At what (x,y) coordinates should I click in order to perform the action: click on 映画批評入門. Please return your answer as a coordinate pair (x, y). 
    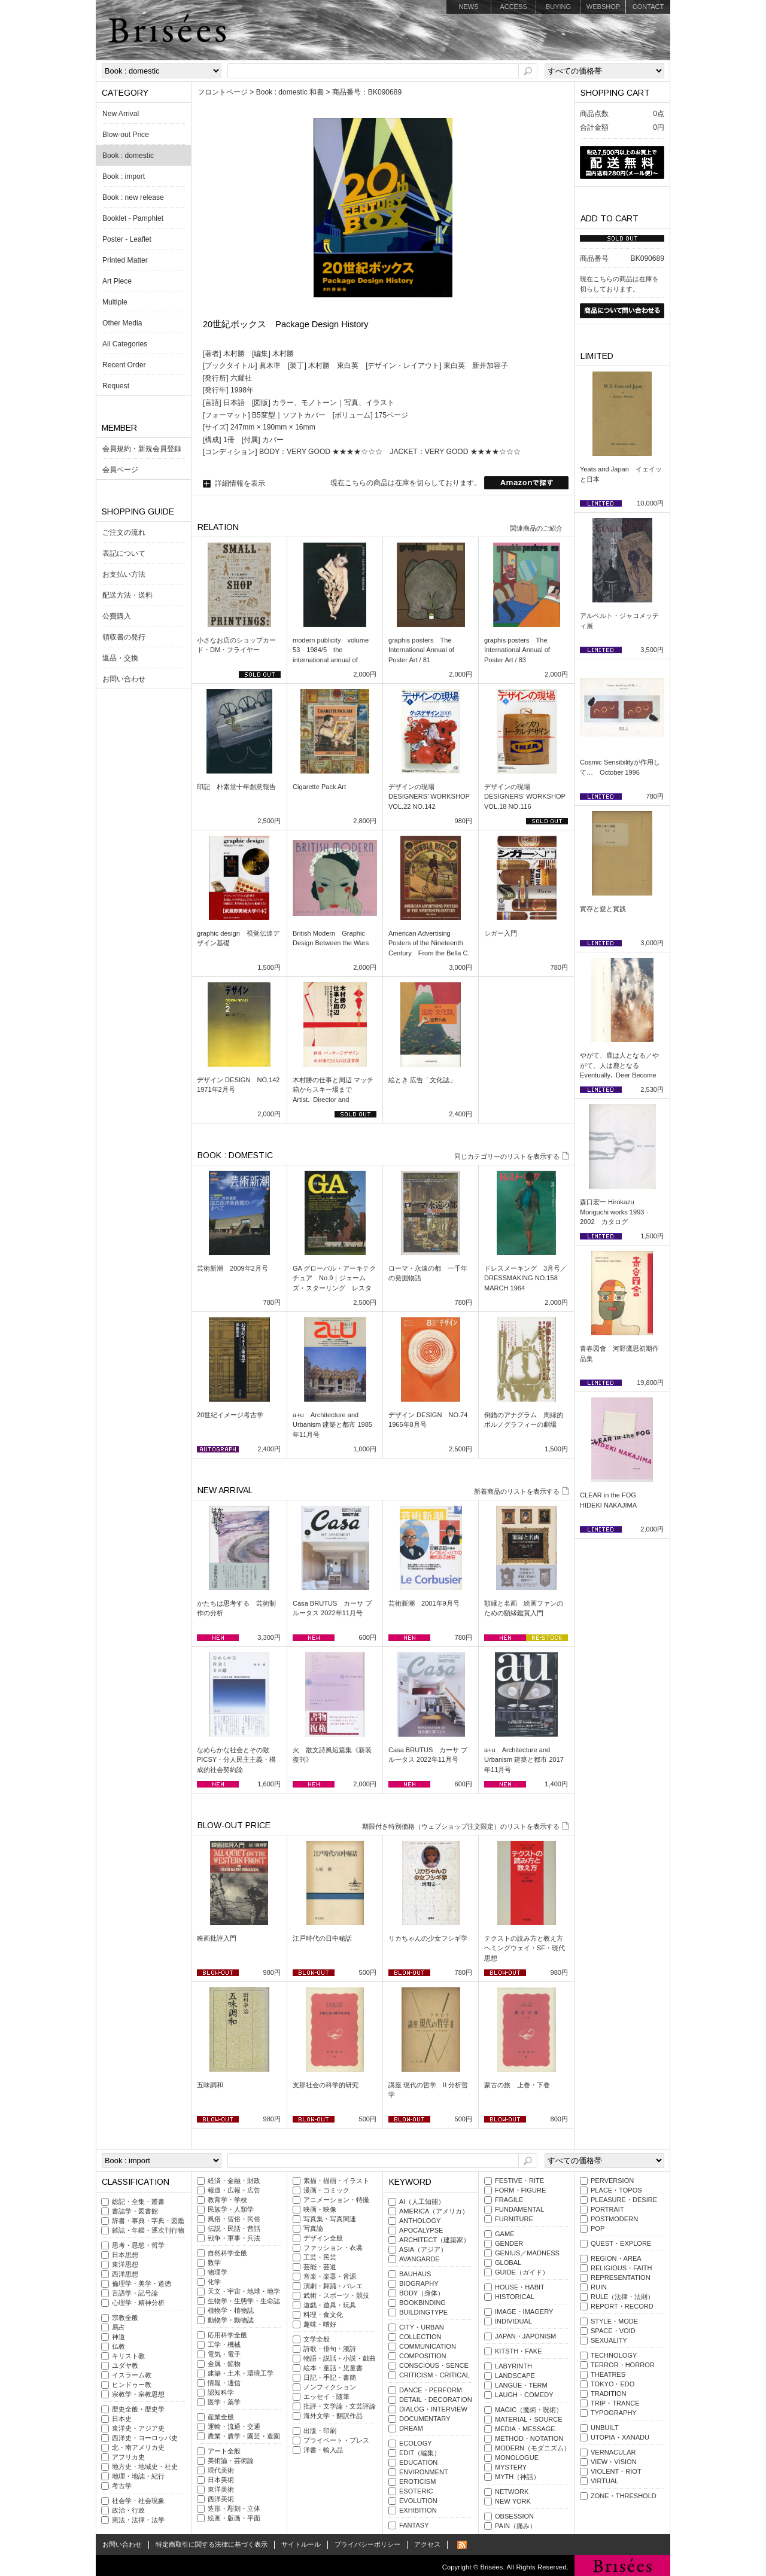
    Looking at the image, I should click on (216, 1938).